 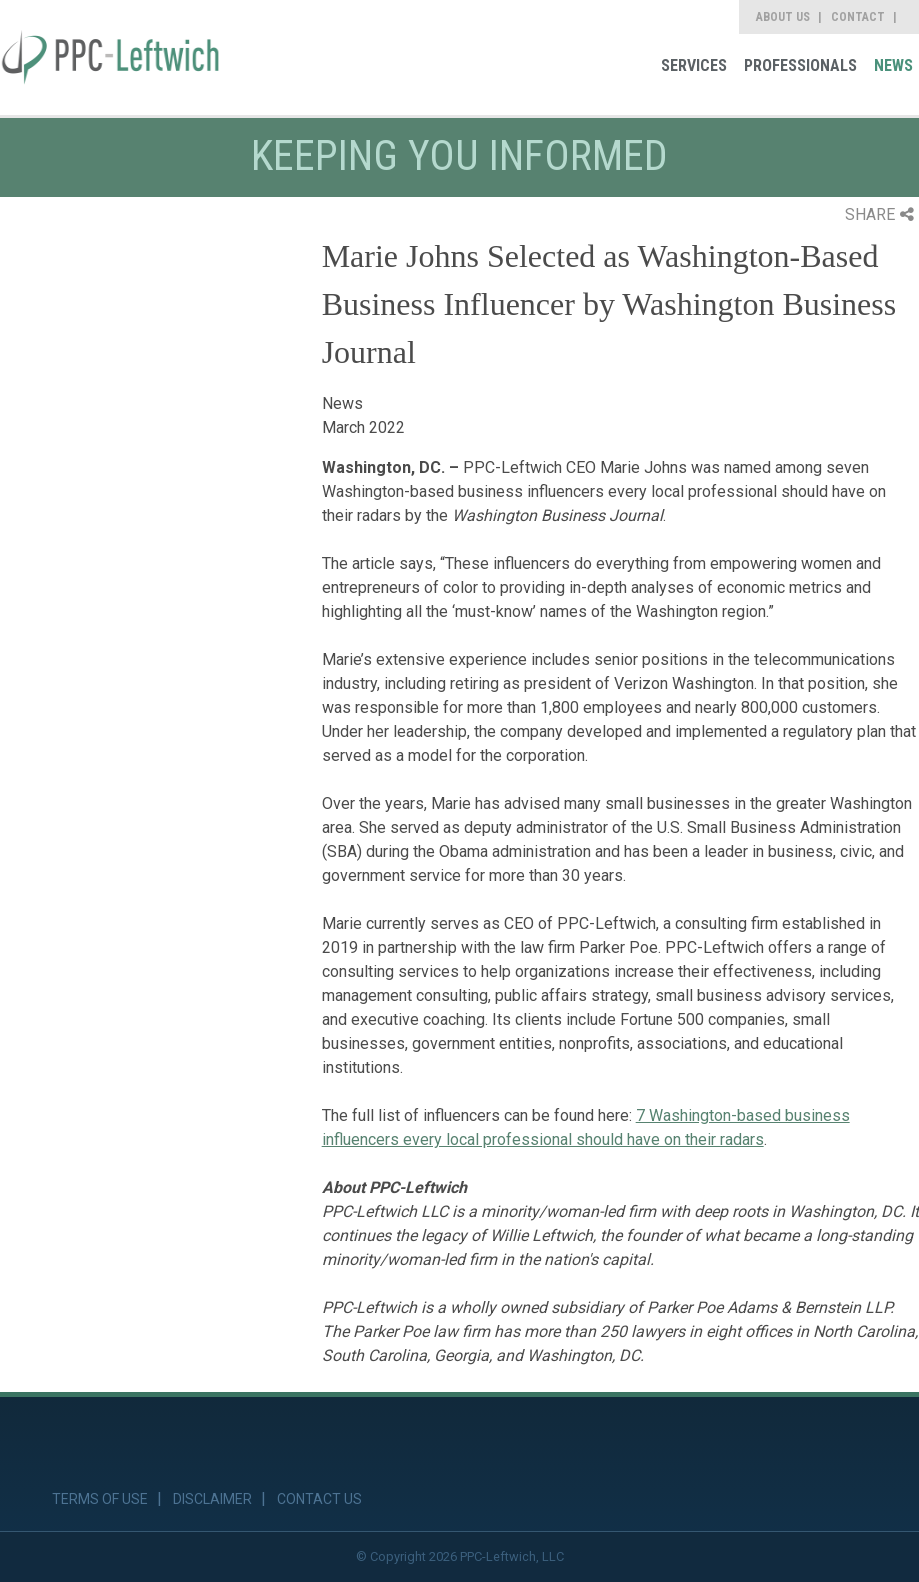 What do you see at coordinates (858, 17) in the screenshot?
I see `Contact [link]` at bounding box center [858, 17].